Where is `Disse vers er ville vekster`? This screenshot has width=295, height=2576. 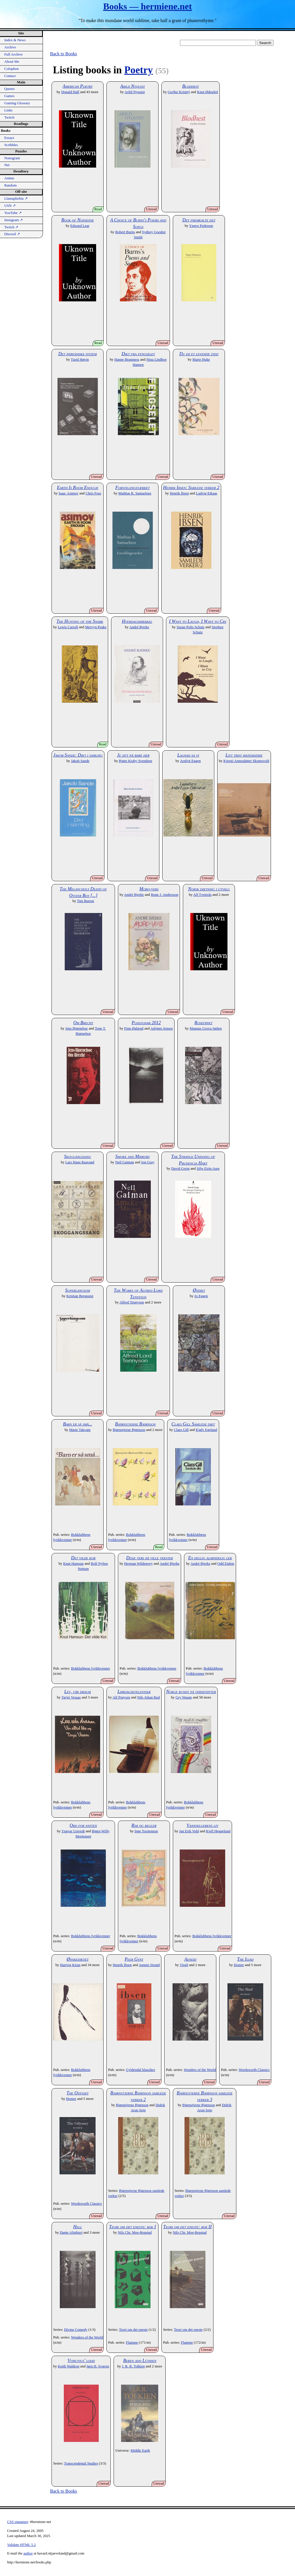 Disse vers er ville vekster is located at coordinates (149, 1557).